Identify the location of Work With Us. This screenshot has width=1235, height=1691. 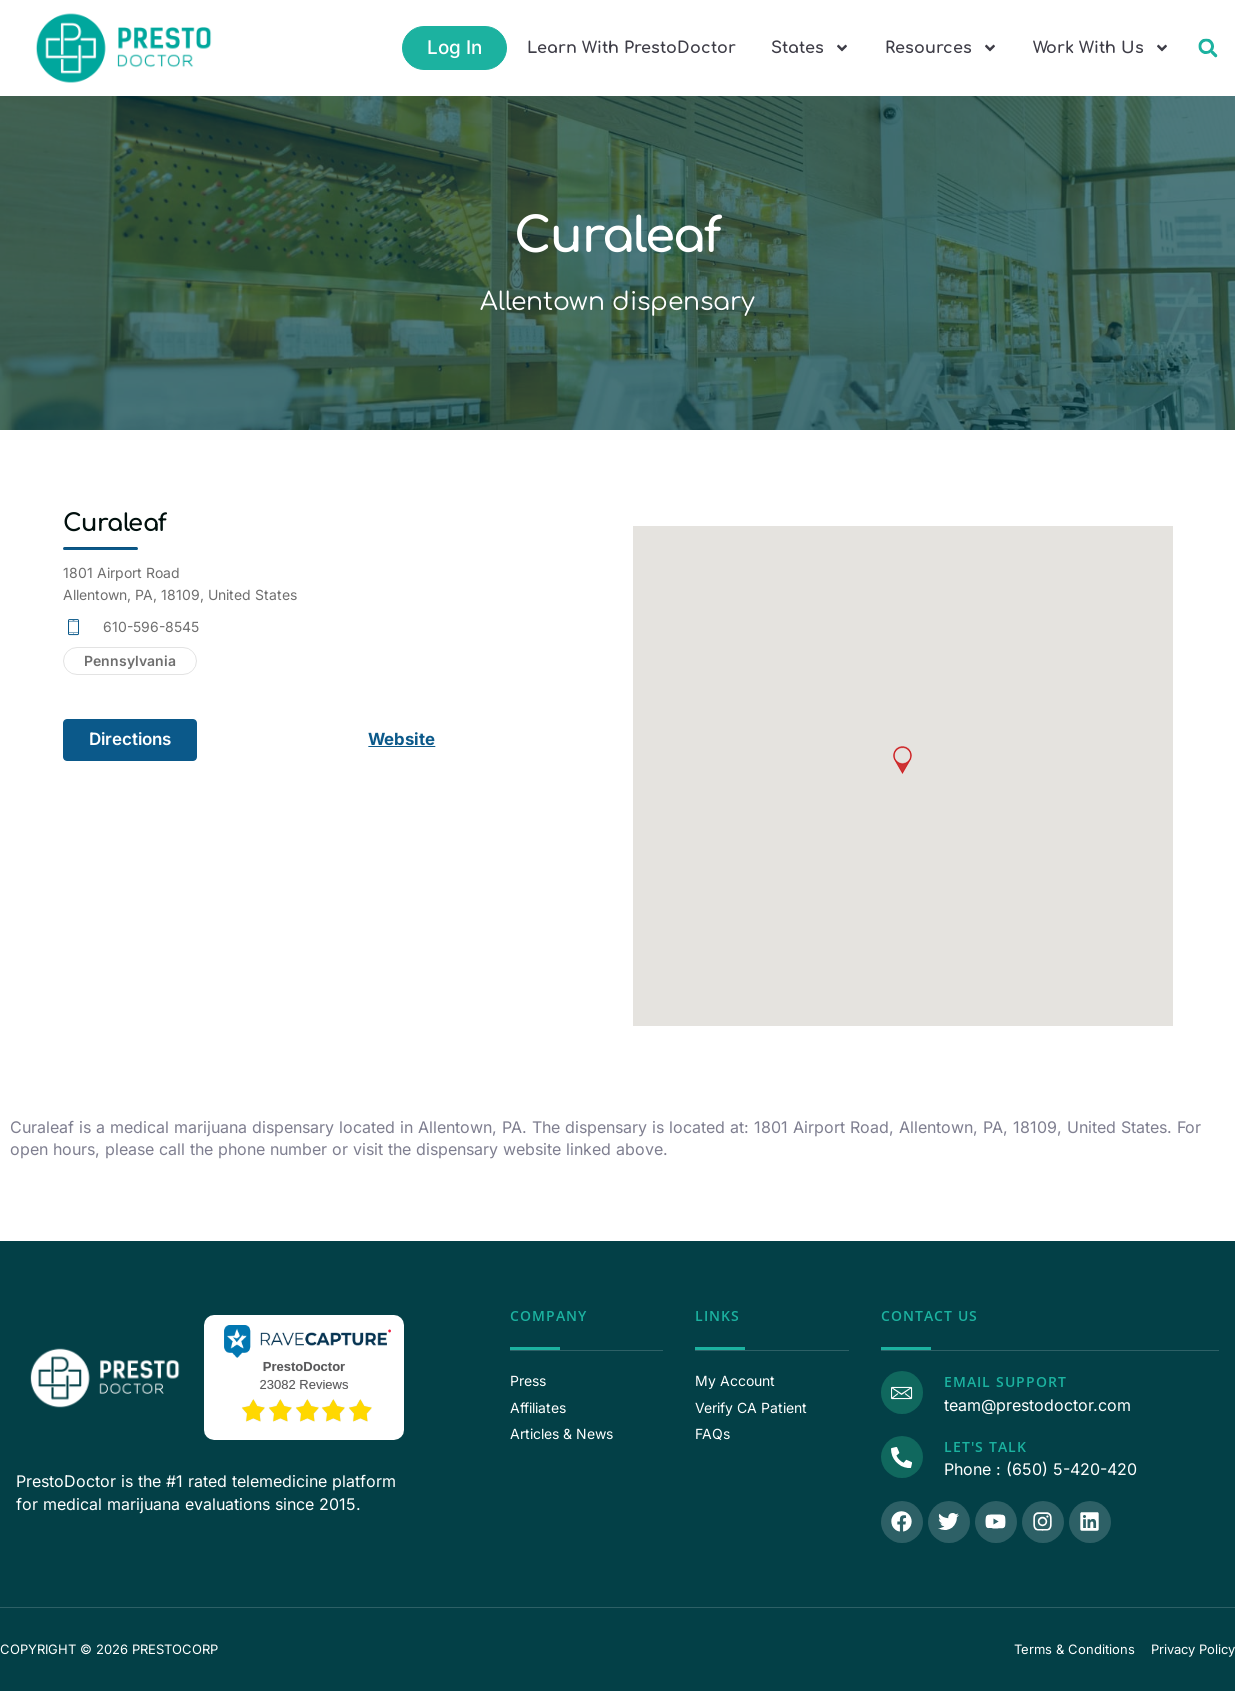
(1101, 48).